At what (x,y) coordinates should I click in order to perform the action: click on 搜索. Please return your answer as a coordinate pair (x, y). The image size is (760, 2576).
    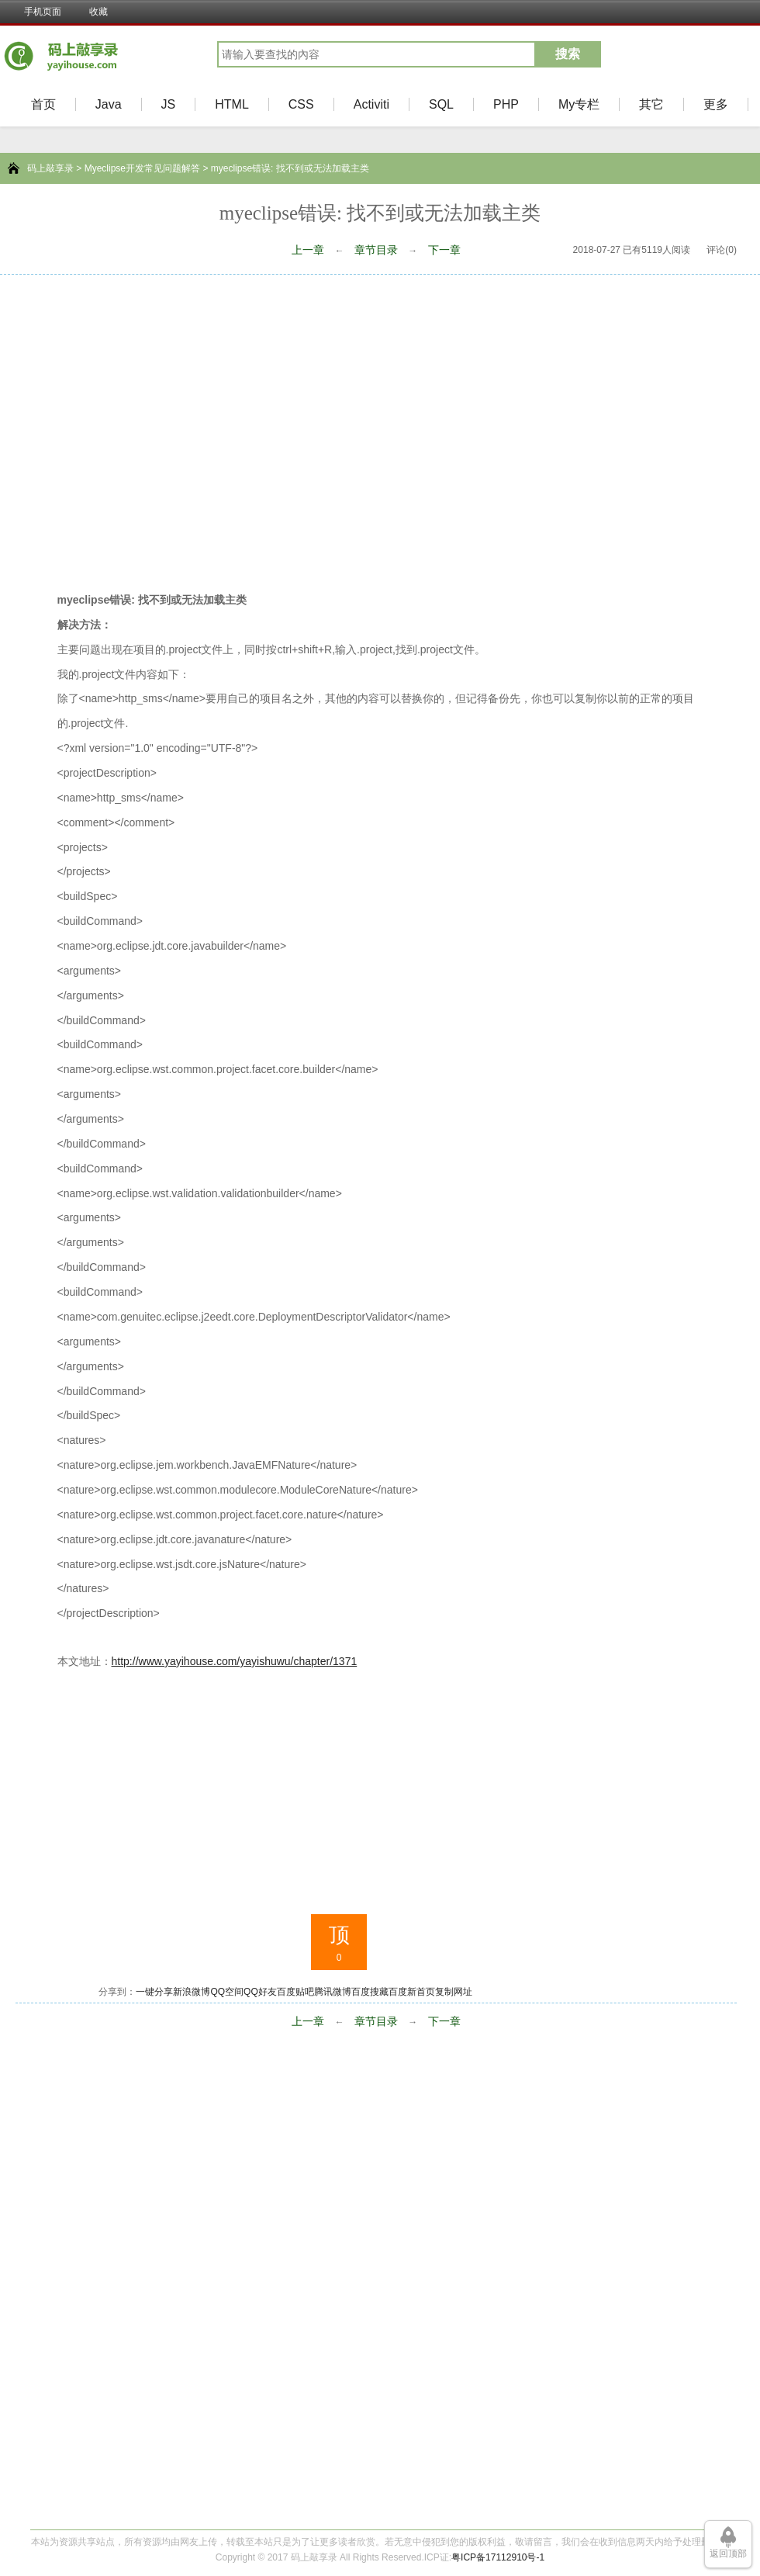
    Looking at the image, I should click on (567, 54).